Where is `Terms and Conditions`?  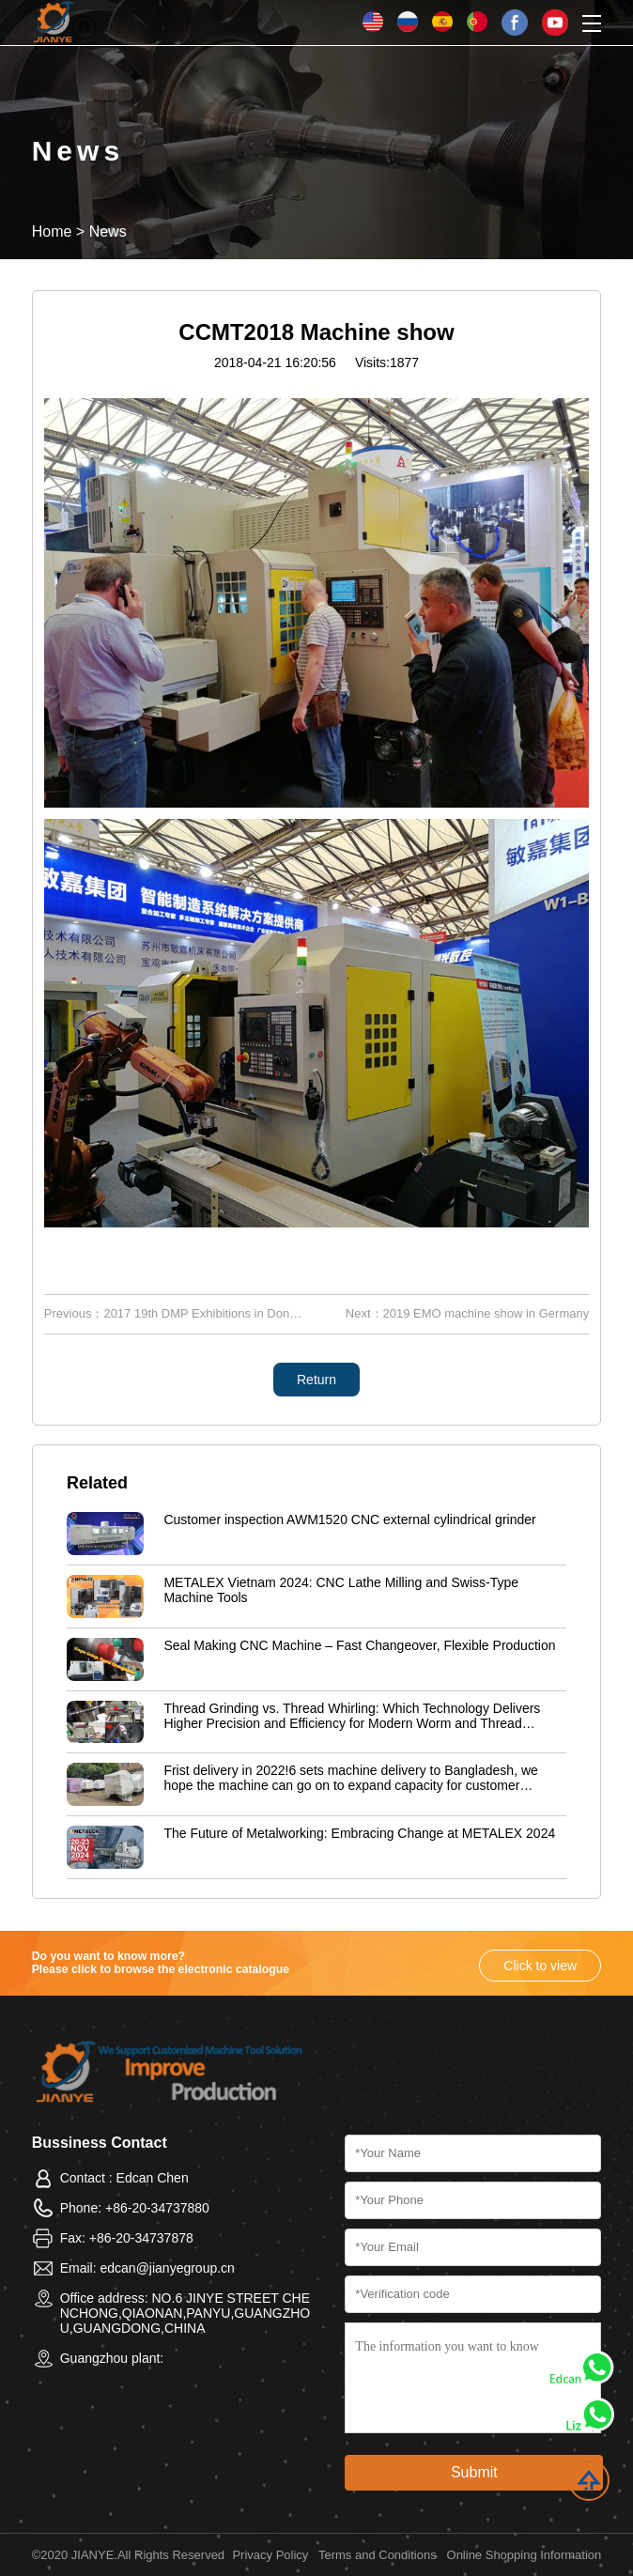 Terms and Conditions is located at coordinates (377, 2555).